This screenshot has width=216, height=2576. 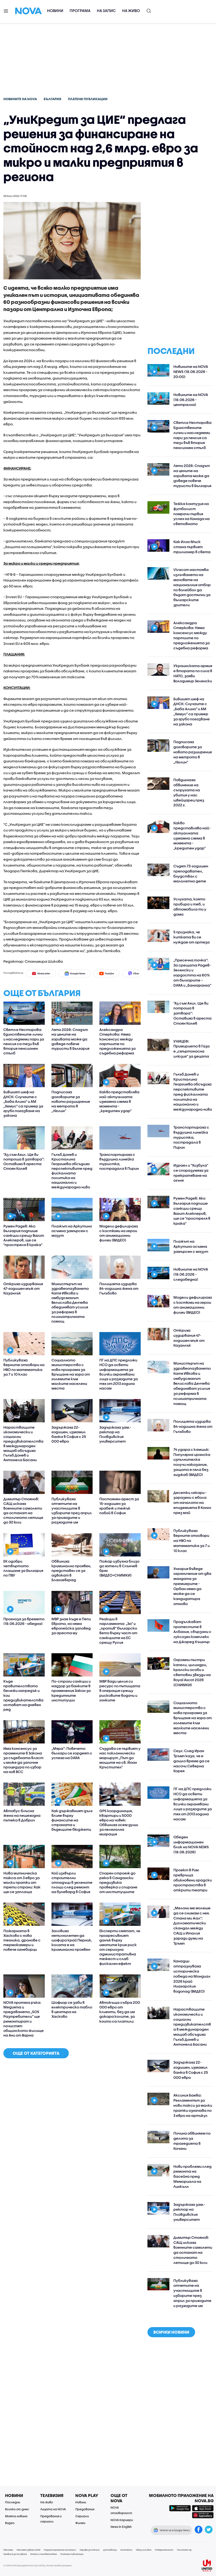 I want to click on „Пресечна точка”: За срещата Радев-Зеленски и гордостта на 60% от българите – DARA и „Бангаранга”, so click(x=192, y=972).